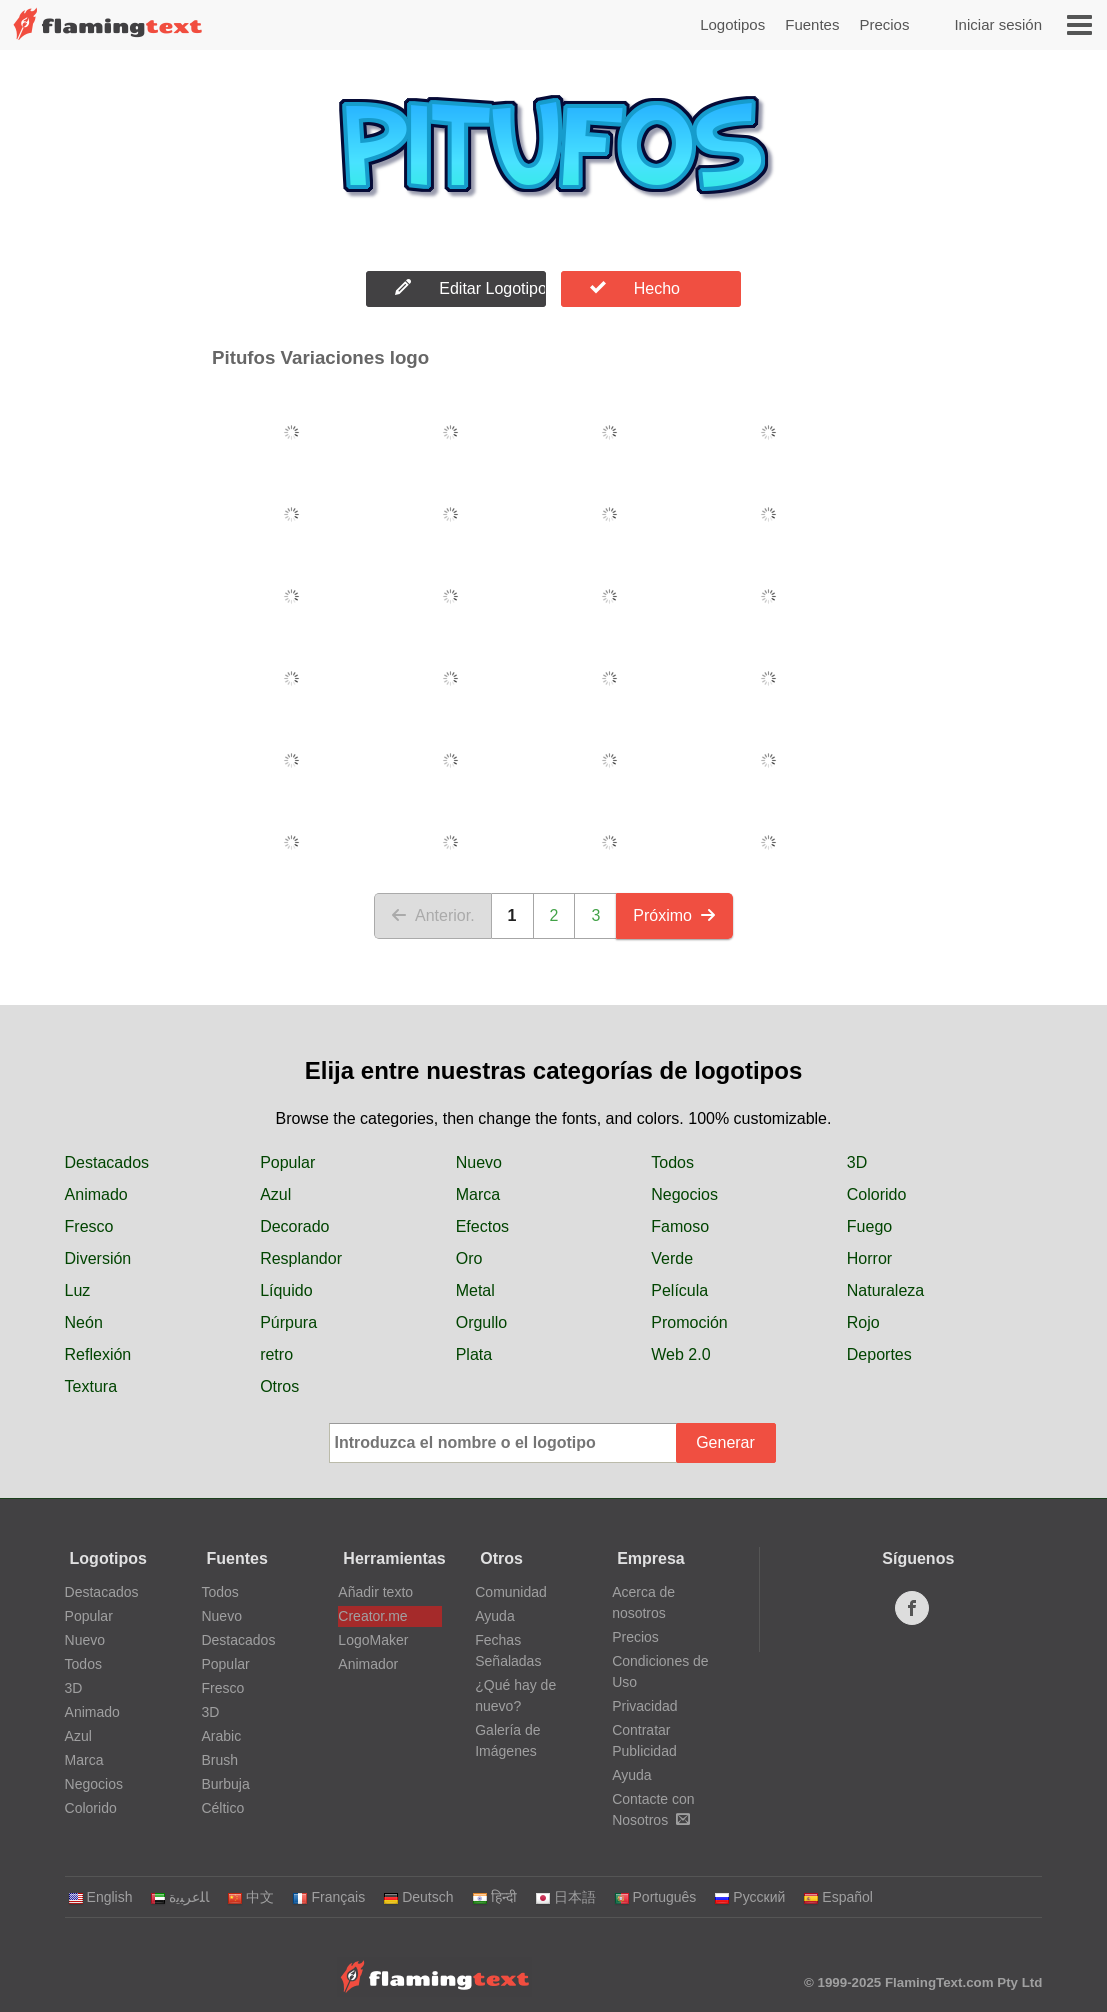 The width and height of the screenshot is (1107, 2012). Describe the element at coordinates (301, 1258) in the screenshot. I see `Resplandor` at that location.